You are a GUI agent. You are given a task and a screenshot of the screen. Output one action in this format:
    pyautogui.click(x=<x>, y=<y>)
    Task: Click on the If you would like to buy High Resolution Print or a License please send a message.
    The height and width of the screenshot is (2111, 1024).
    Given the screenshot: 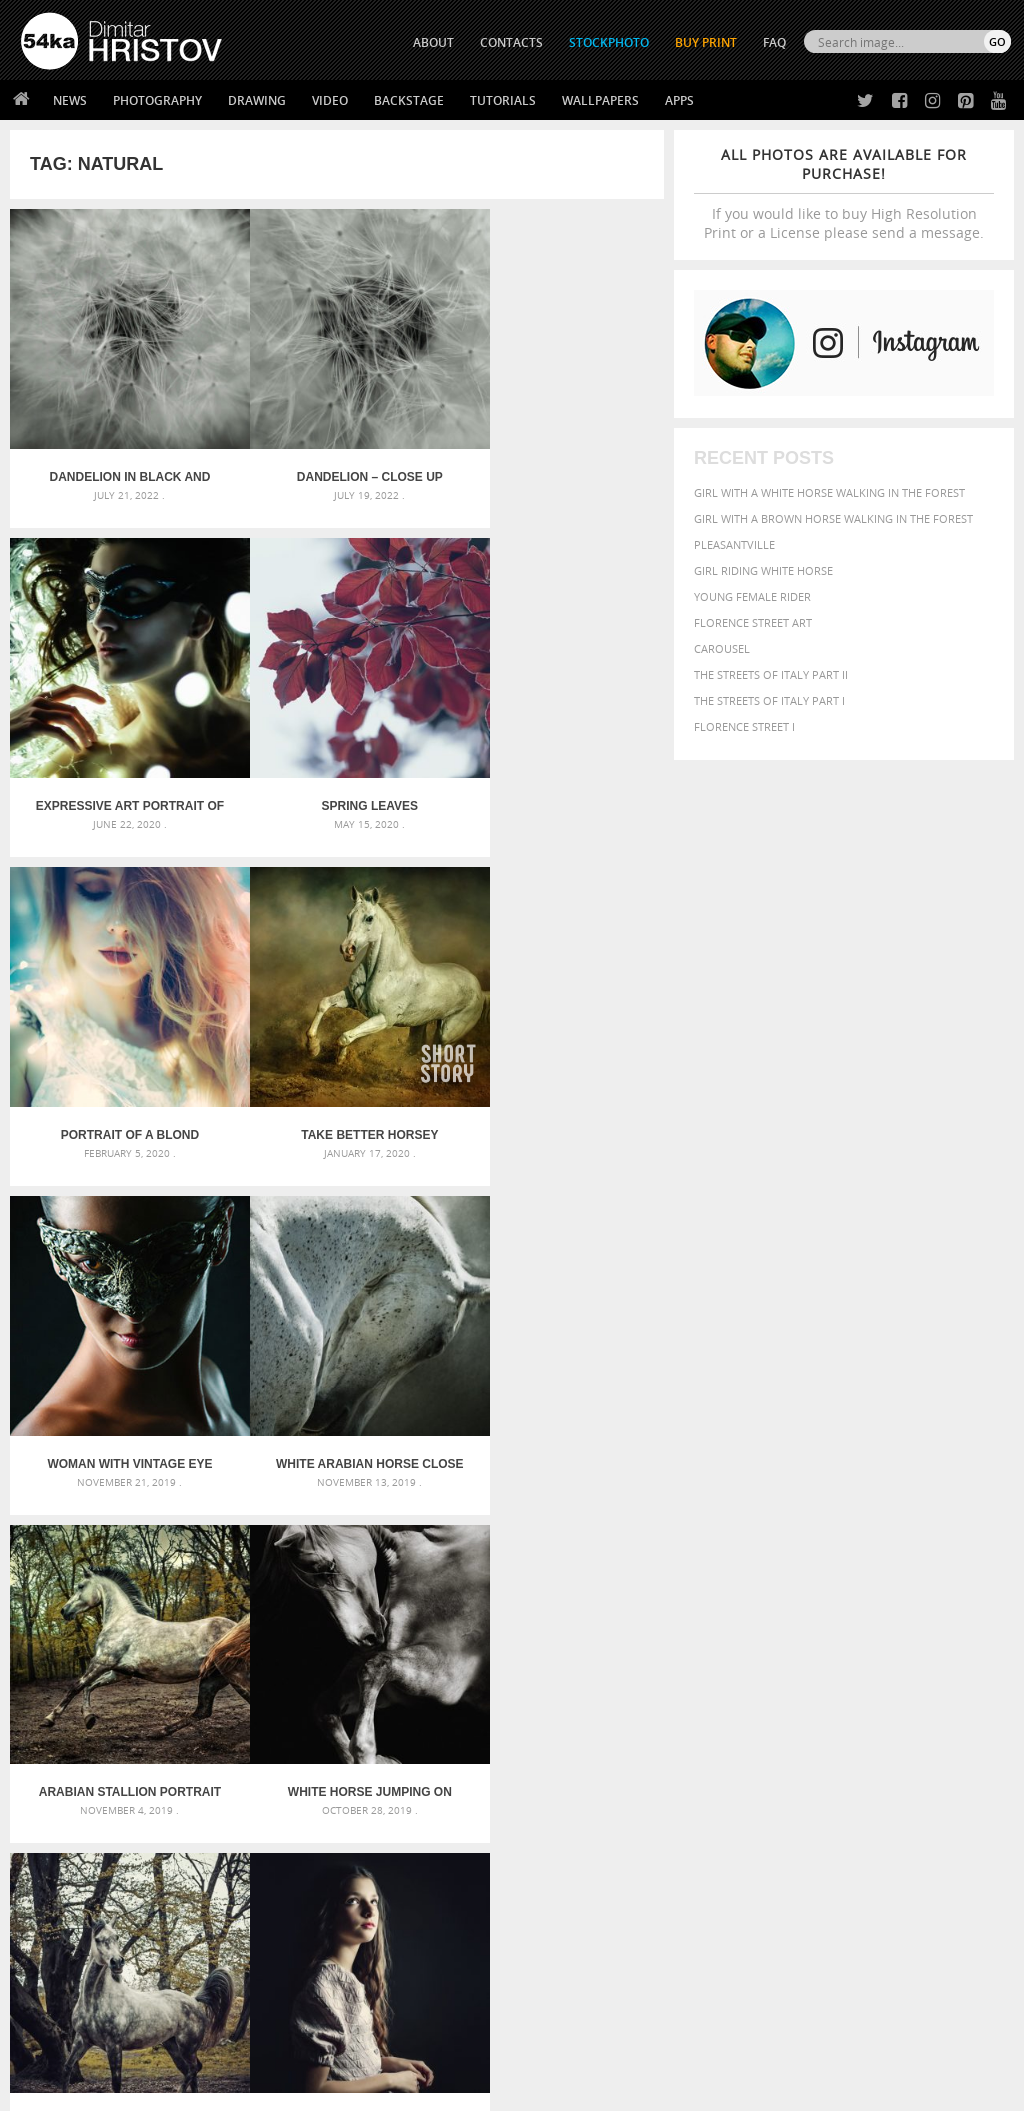 What is the action you would take?
    pyautogui.click(x=844, y=193)
    